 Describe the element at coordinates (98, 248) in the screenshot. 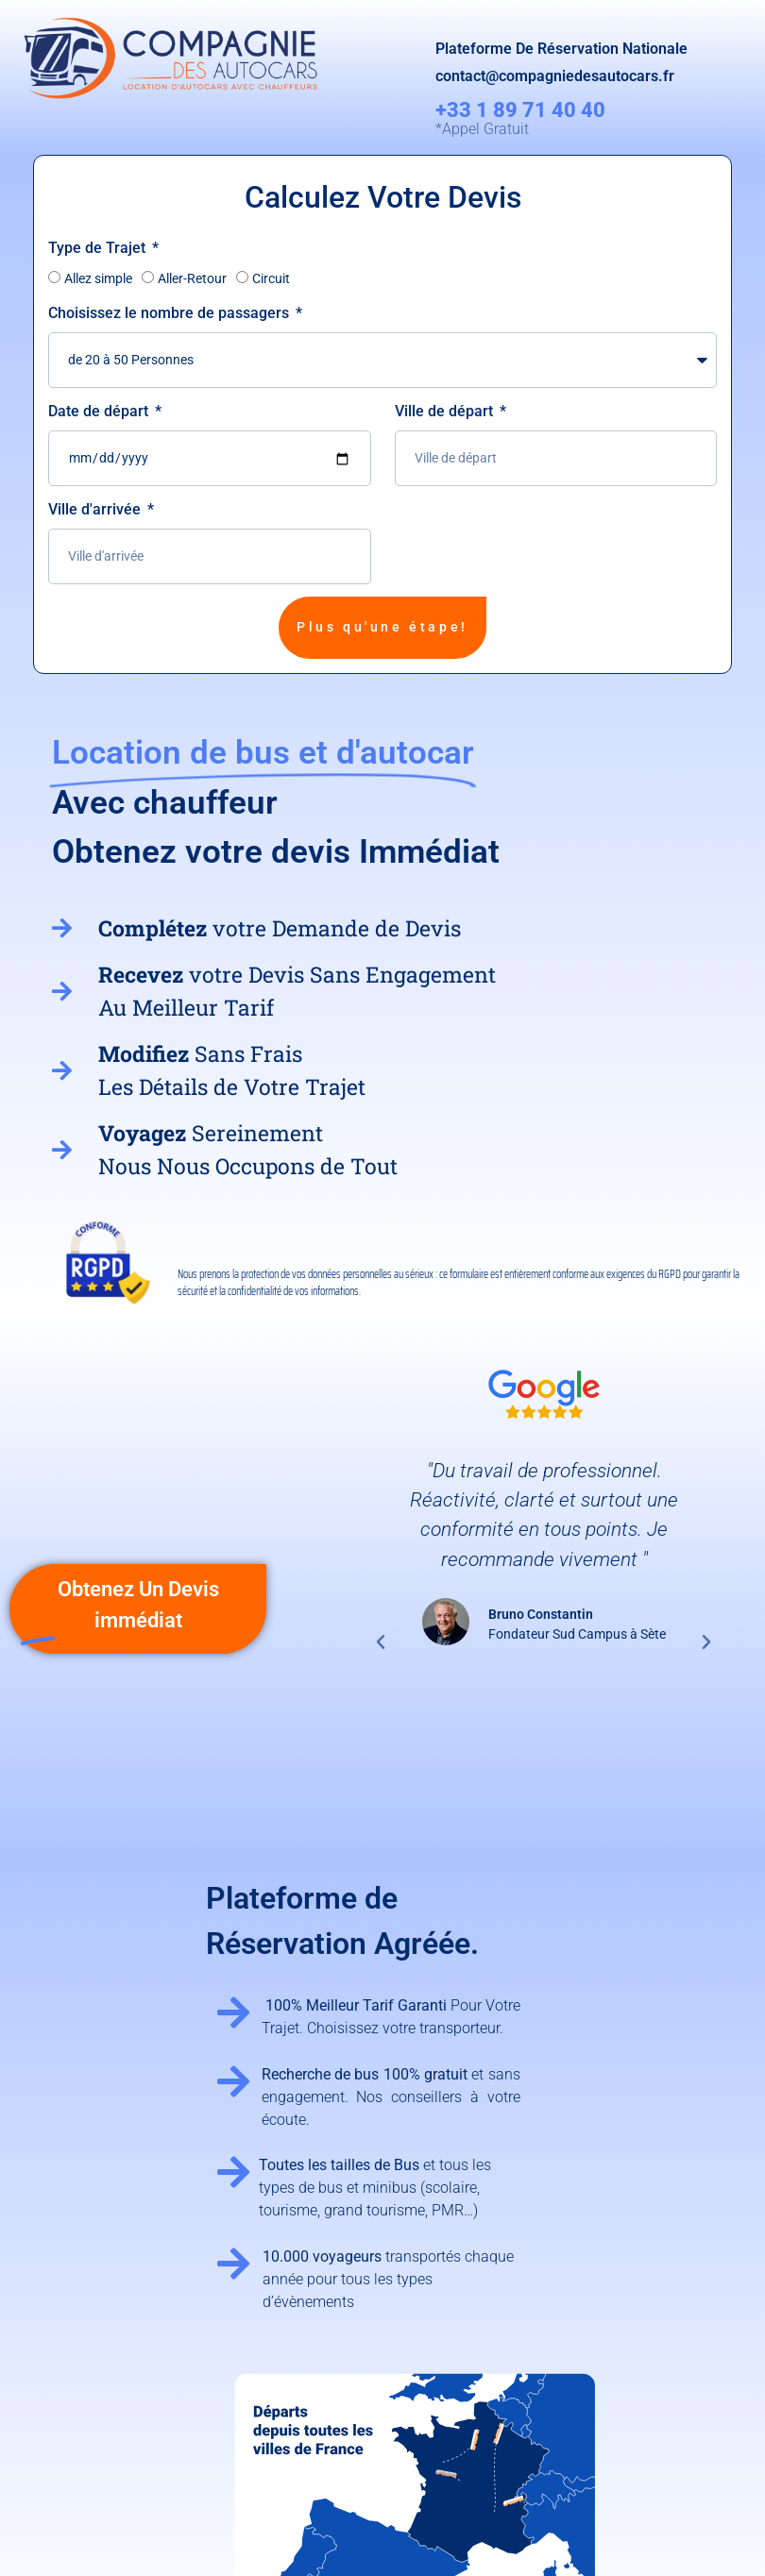

I see `Type de Trajet` at that location.